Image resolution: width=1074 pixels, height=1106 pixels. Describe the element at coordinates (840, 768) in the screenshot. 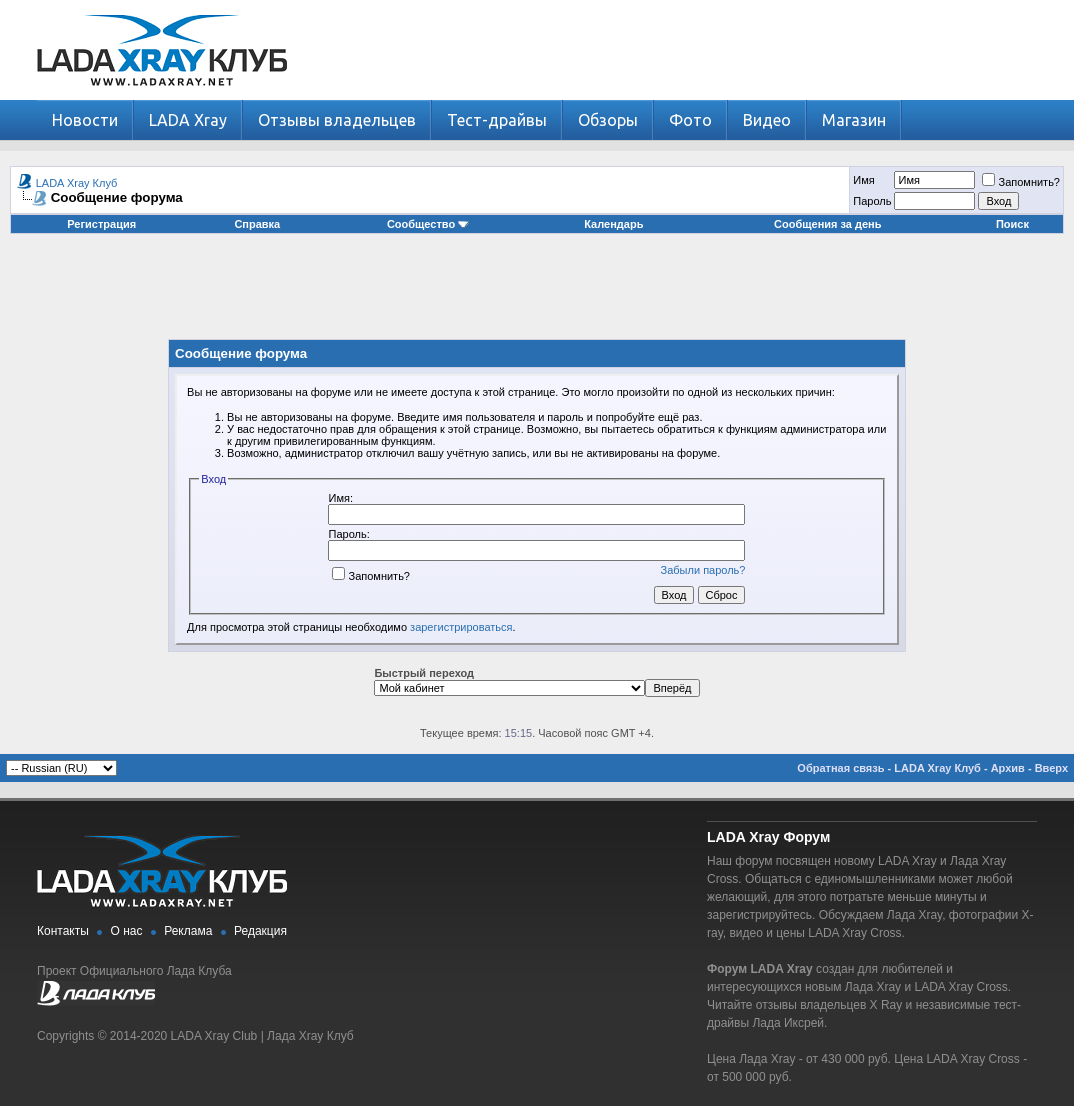

I see `Обратная связь` at that location.